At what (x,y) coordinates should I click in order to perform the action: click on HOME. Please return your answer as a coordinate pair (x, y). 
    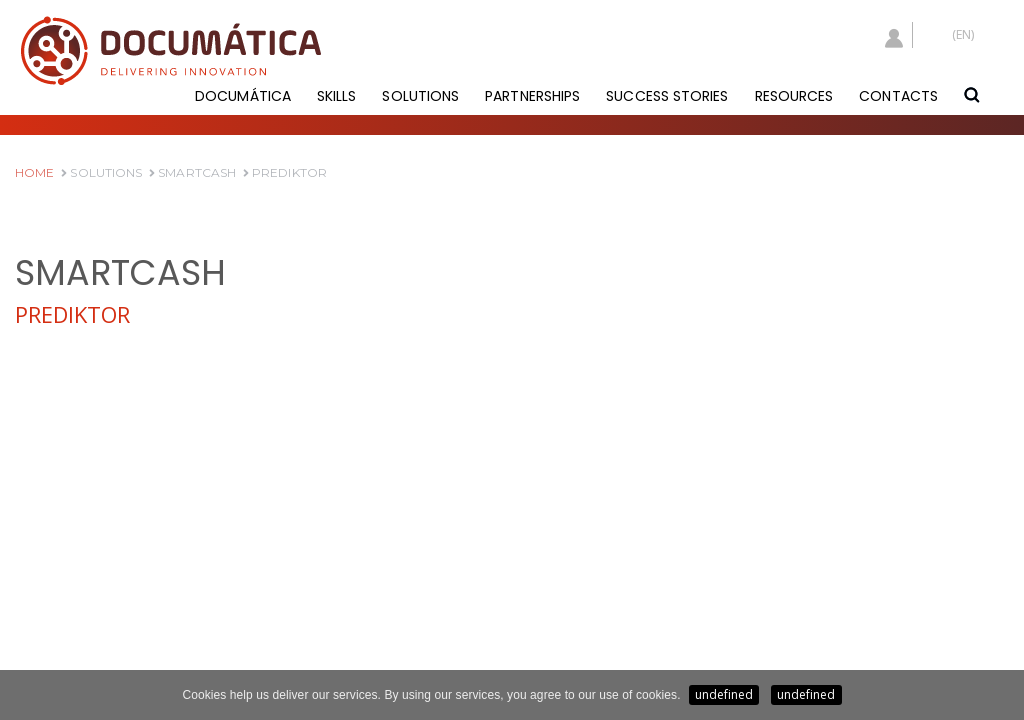
    Looking at the image, I should click on (34, 172).